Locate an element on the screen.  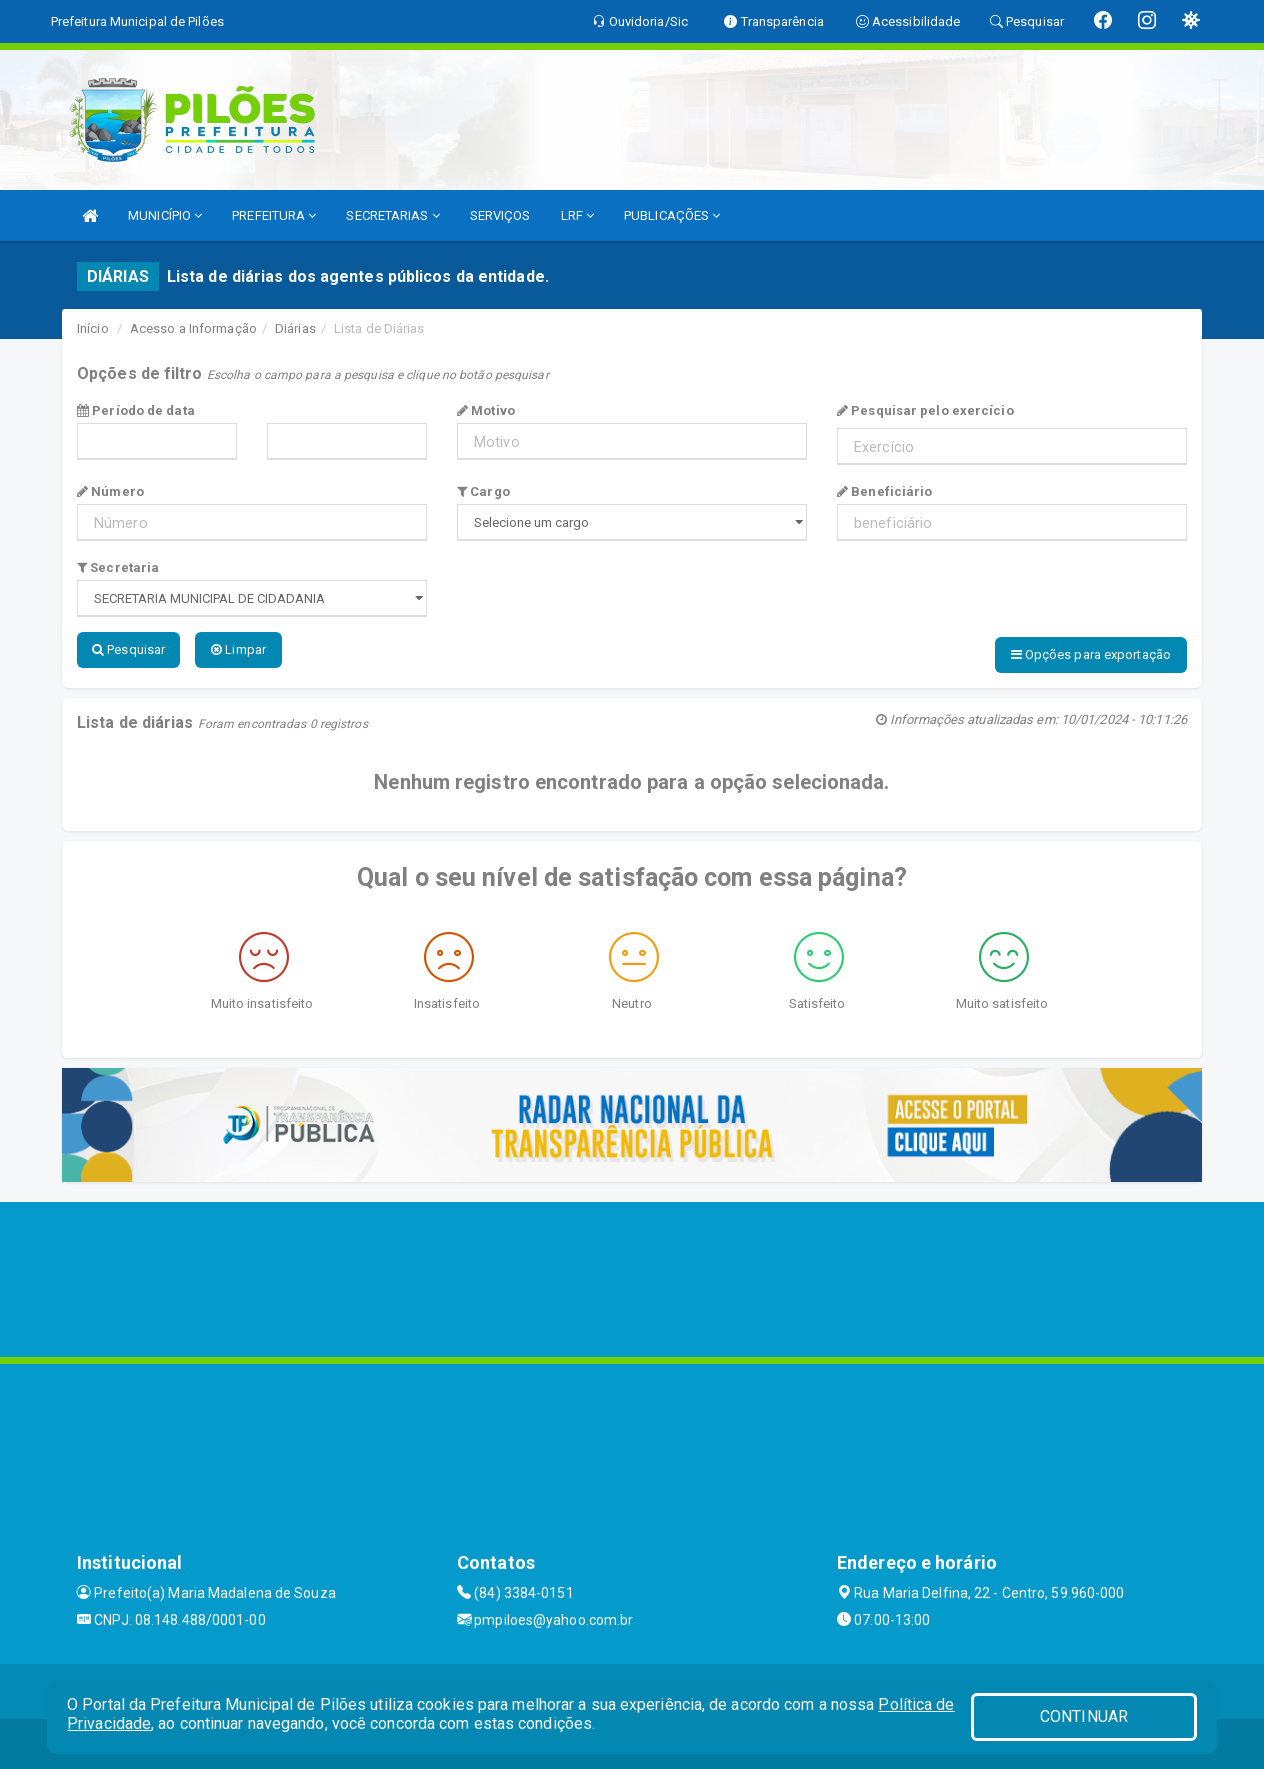
Pesquisar is located at coordinates (128, 649).